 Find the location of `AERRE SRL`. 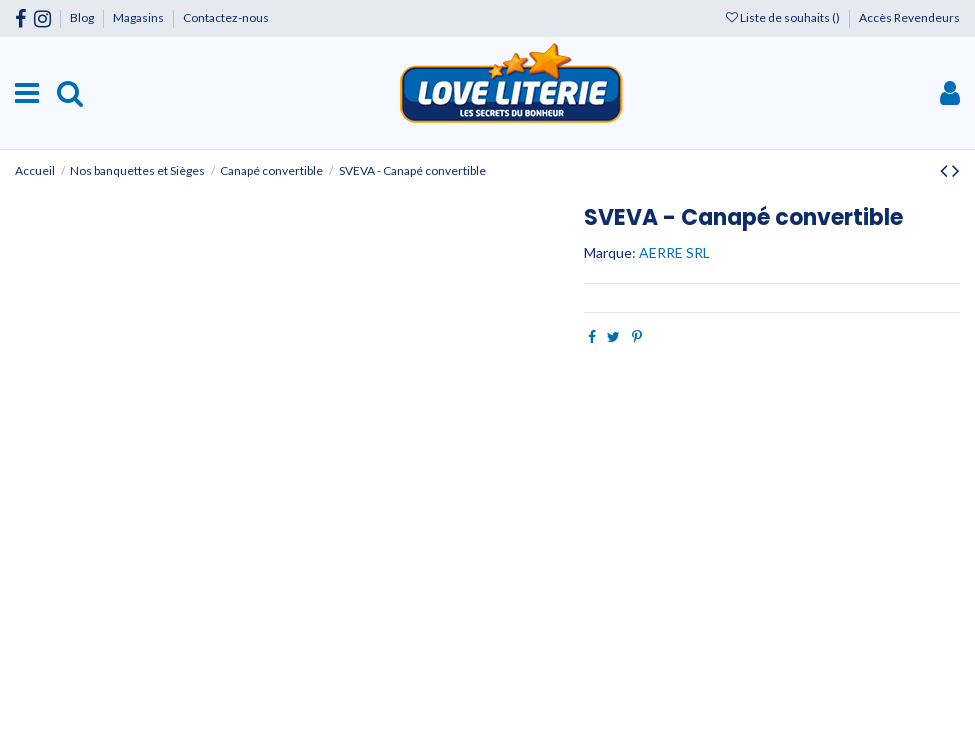

AERRE SRL is located at coordinates (674, 252).